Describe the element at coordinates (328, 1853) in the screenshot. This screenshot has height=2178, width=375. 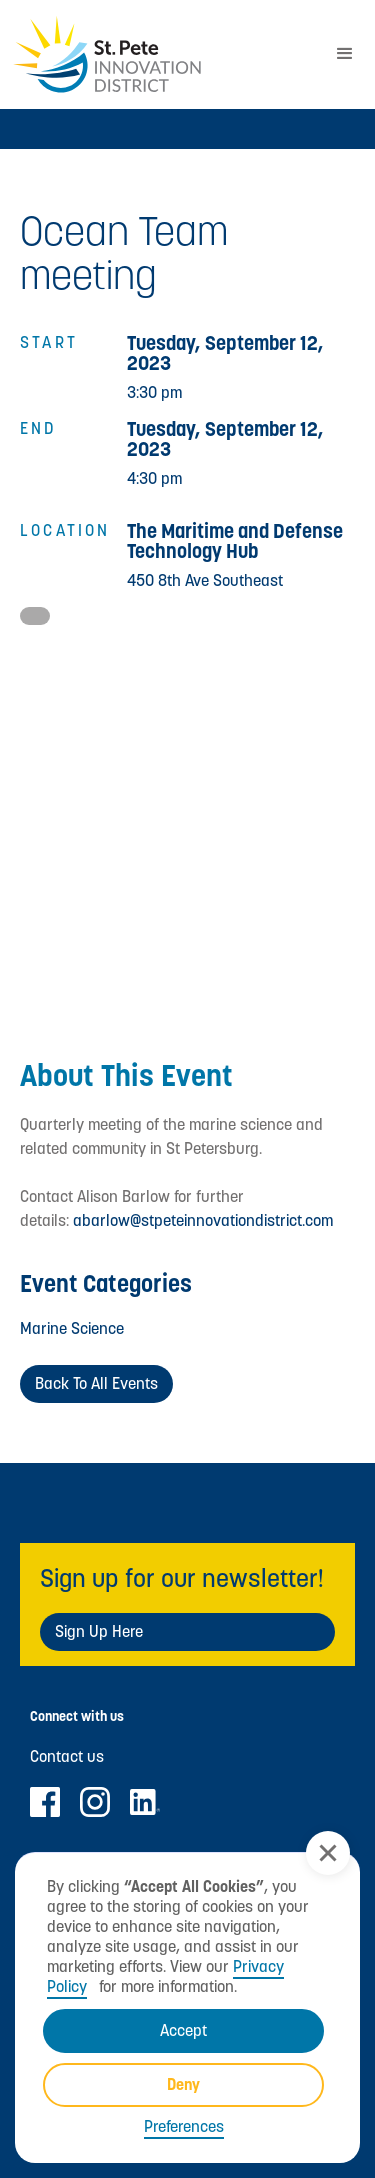
I see `[button]` at that location.